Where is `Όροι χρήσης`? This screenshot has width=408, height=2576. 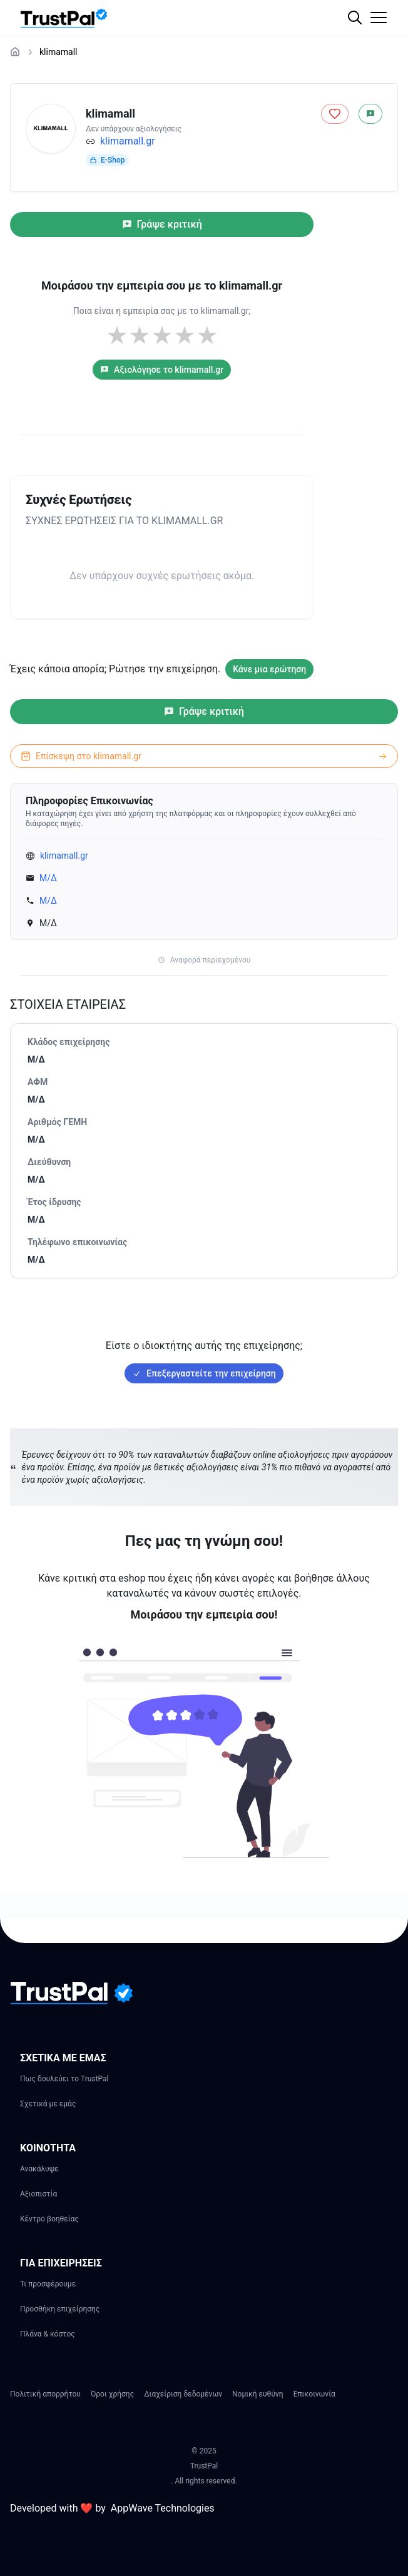
Όροι χρήσης is located at coordinates (112, 2394).